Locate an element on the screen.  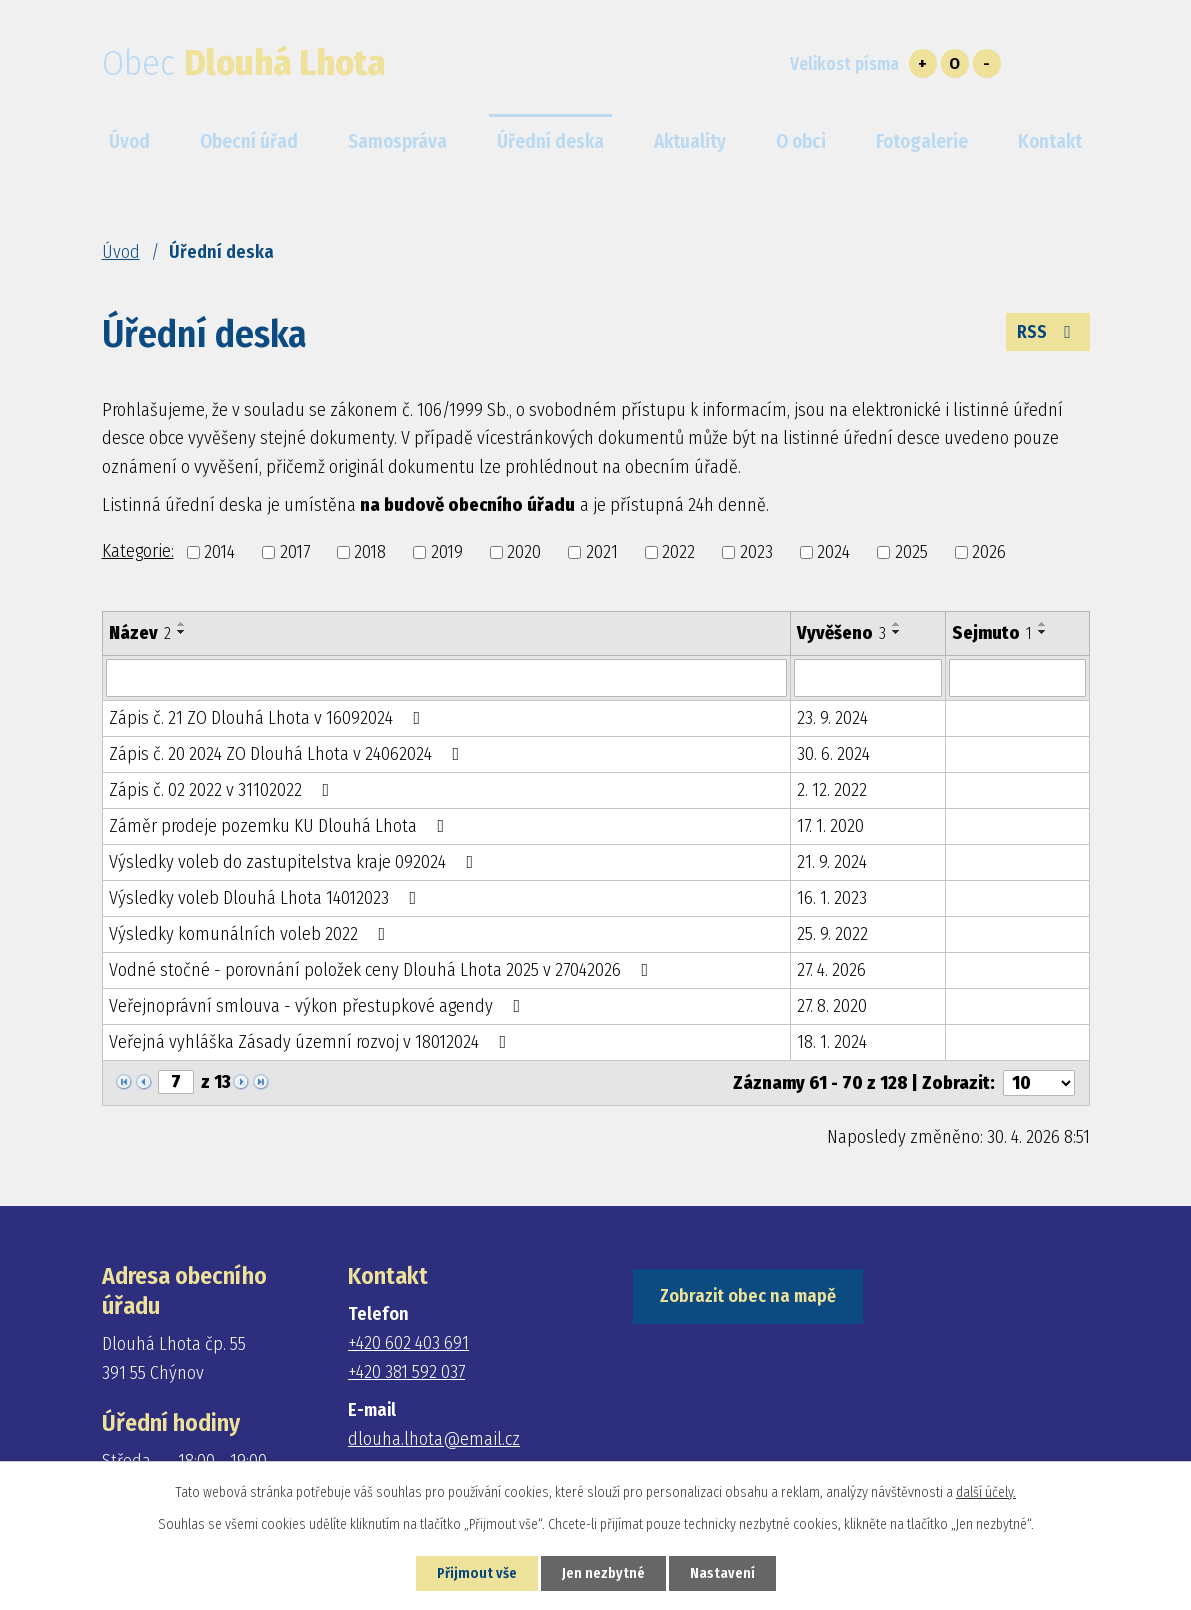
O obci is located at coordinates (801, 141).